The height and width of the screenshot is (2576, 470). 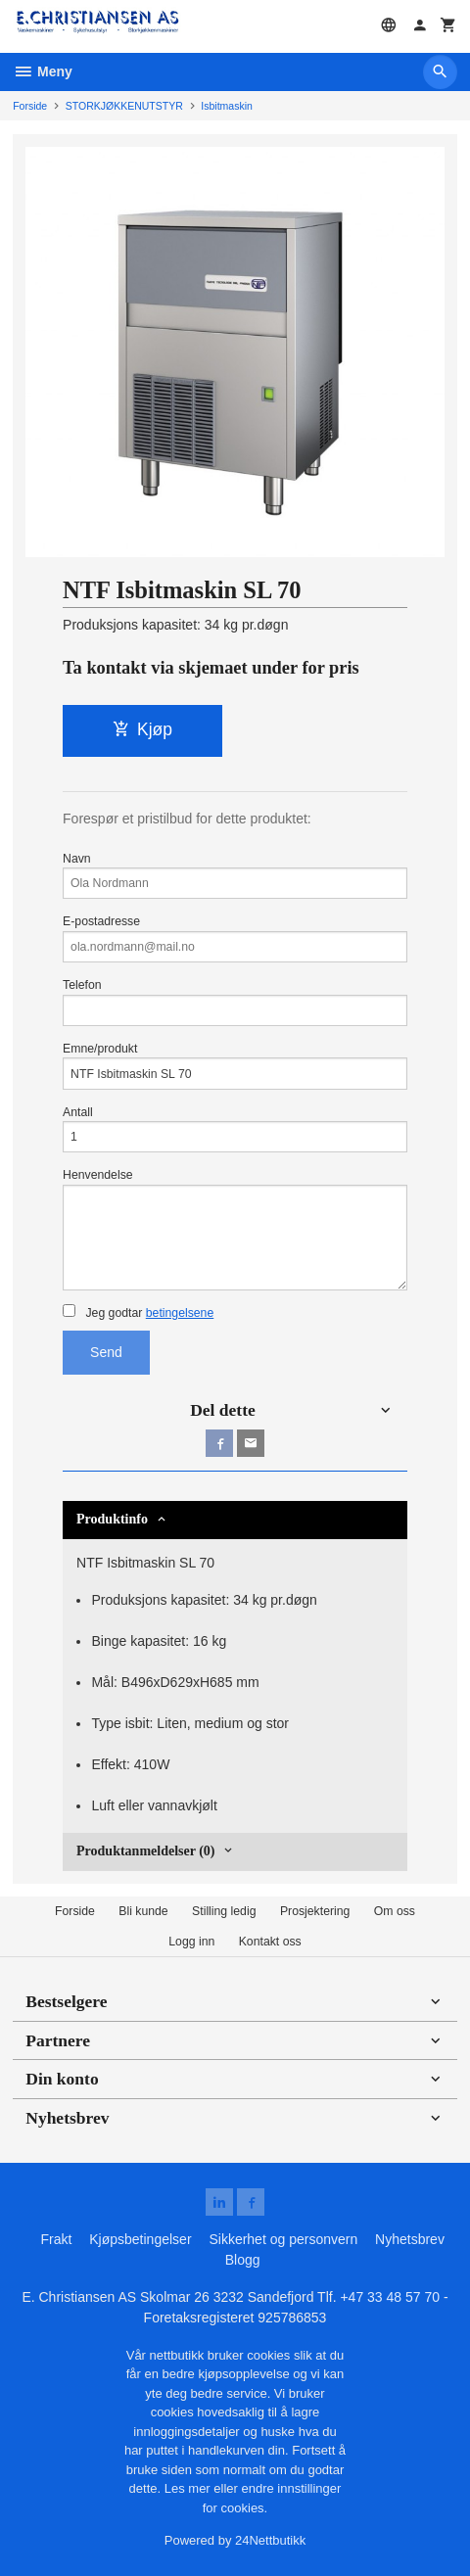 What do you see at coordinates (270, 1941) in the screenshot?
I see `Kontakt oss` at bounding box center [270, 1941].